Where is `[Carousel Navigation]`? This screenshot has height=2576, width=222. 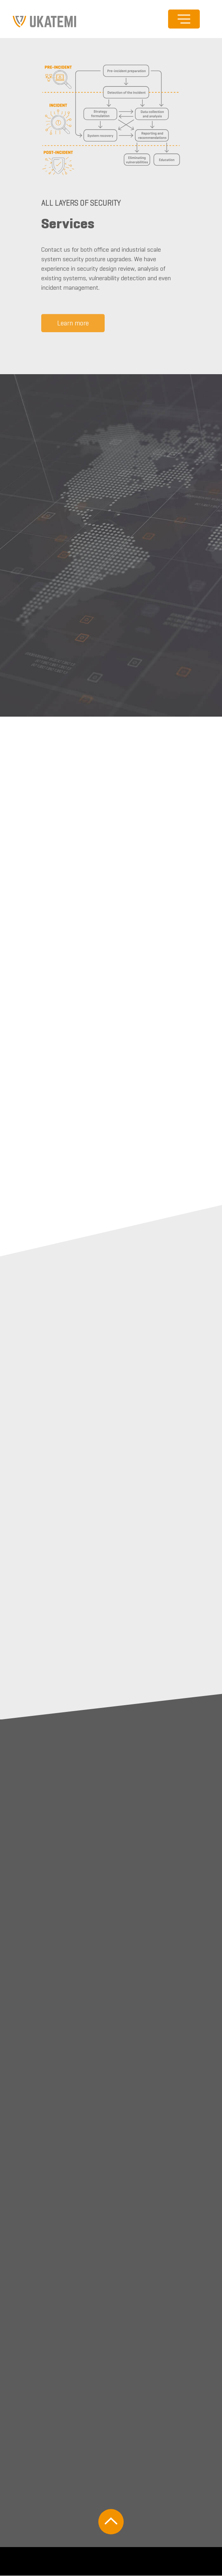
[Carousel Navigation] is located at coordinates (111, 418).